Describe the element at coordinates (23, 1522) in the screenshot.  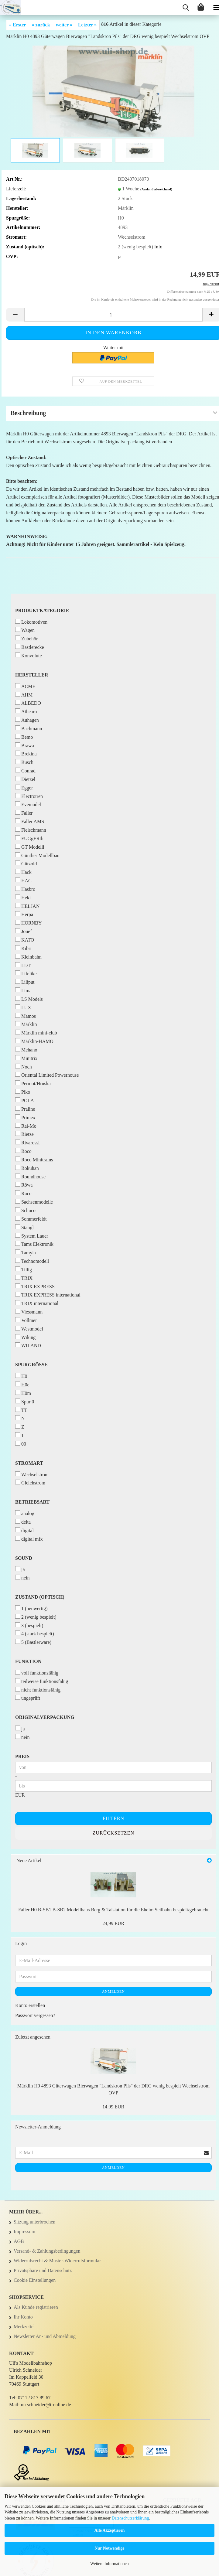
I see `delta` at that location.